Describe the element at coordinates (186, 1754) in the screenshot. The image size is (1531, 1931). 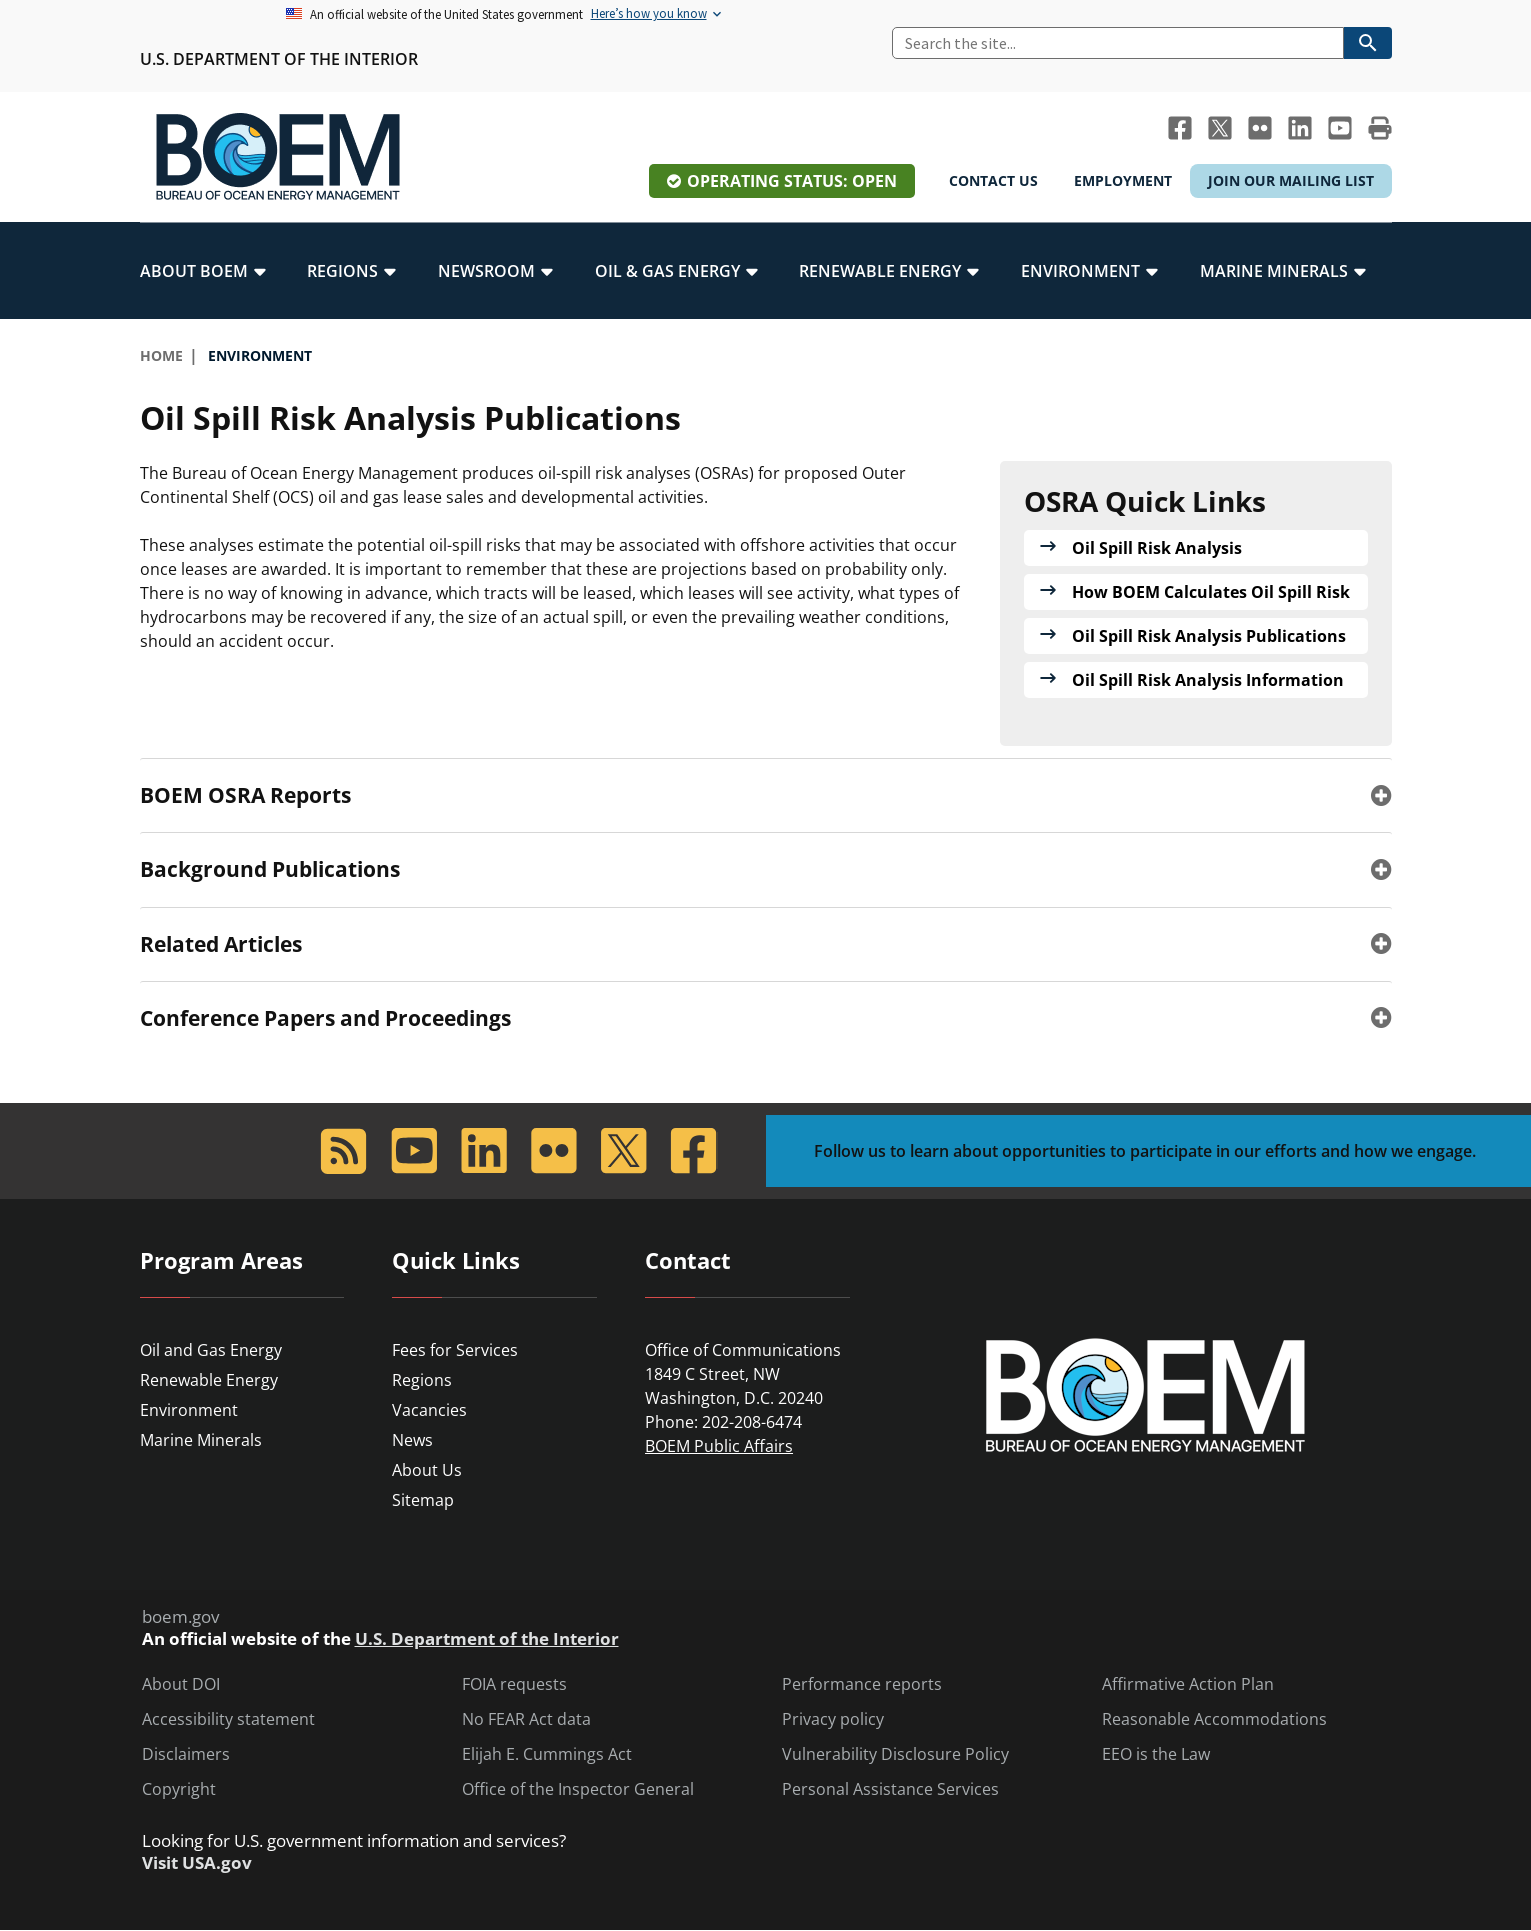
I see `Disclaimers` at that location.